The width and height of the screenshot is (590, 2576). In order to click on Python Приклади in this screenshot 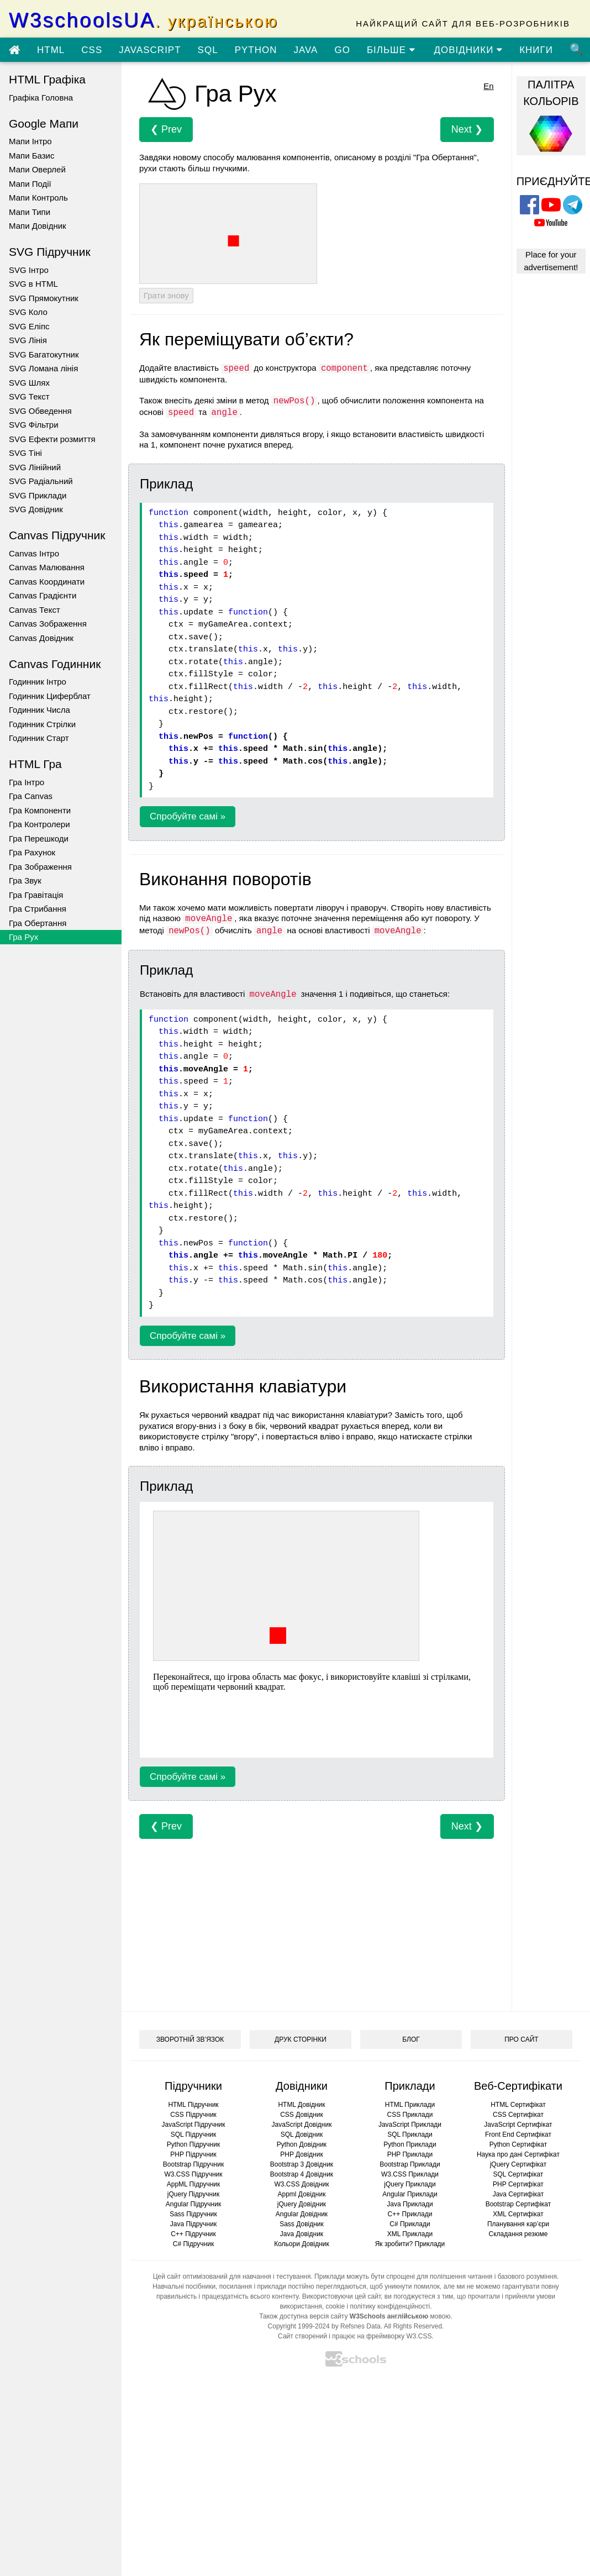, I will do `click(409, 2144)`.